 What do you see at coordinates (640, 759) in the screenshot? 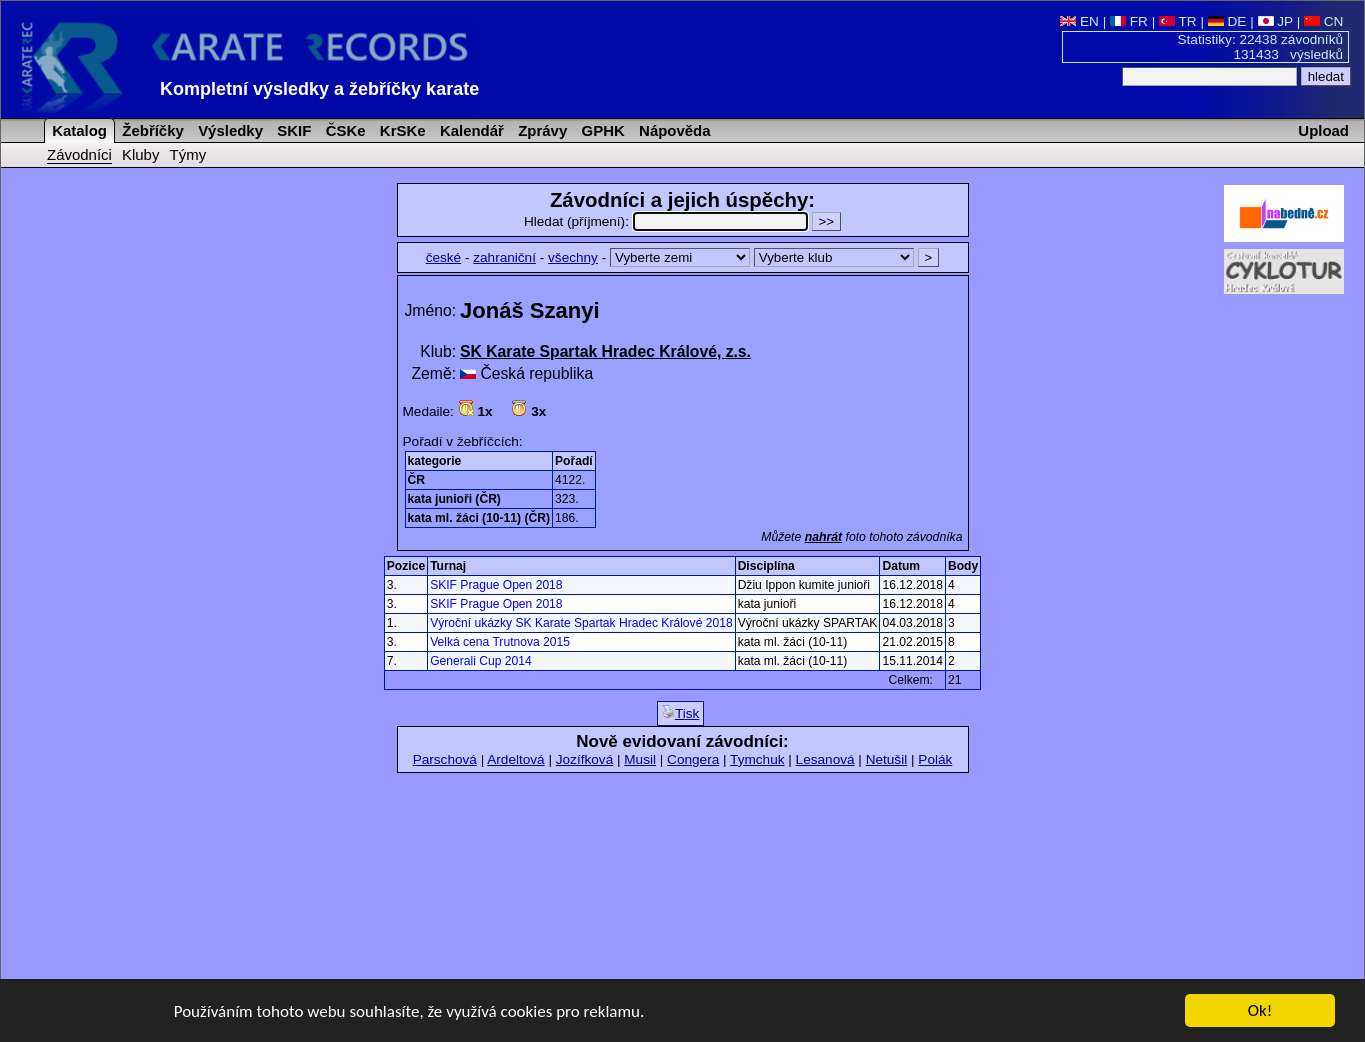
I see `Musil` at bounding box center [640, 759].